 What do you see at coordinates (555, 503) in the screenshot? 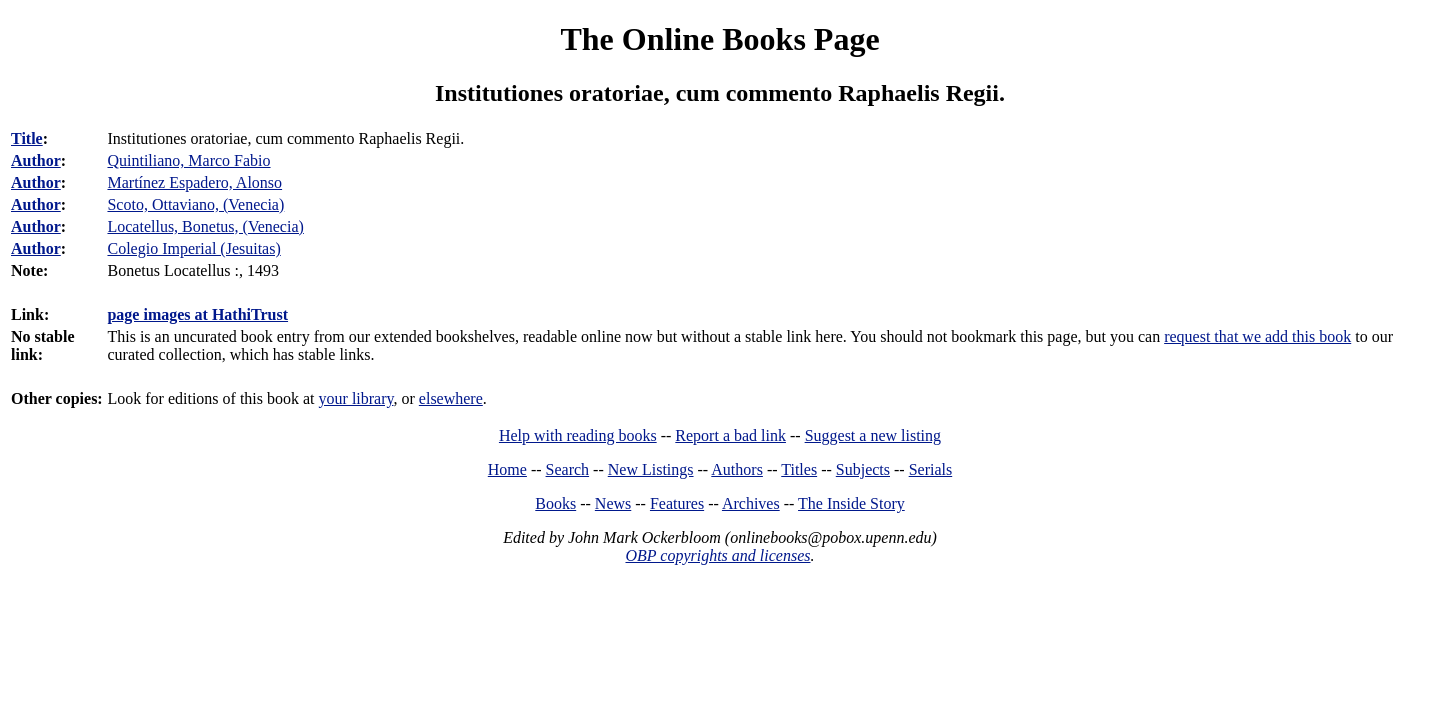
I see `Books` at bounding box center [555, 503].